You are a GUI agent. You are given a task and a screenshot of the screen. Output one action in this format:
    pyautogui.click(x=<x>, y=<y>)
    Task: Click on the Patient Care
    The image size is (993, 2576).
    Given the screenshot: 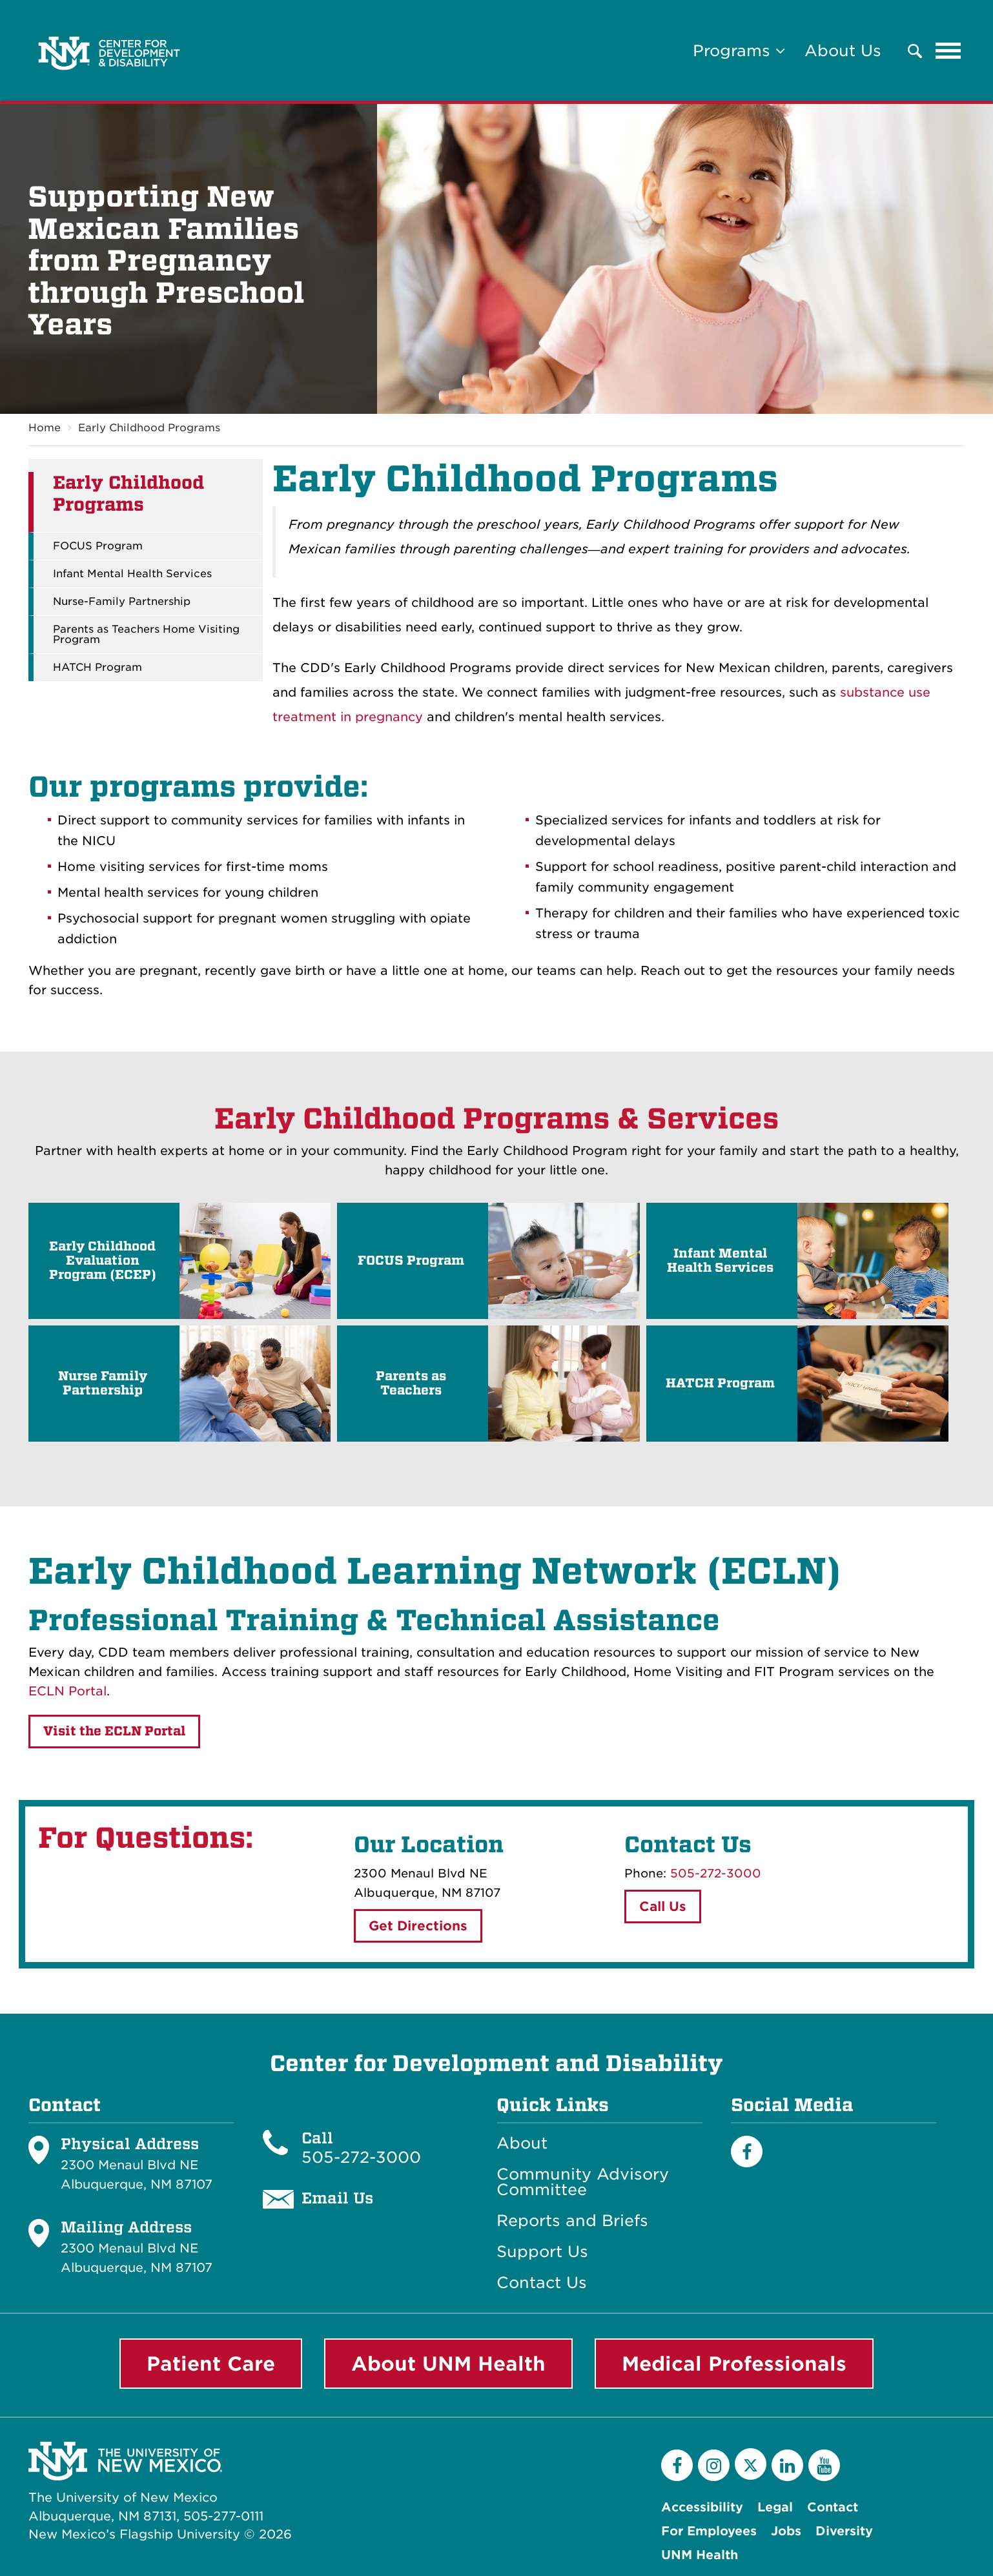 What is the action you would take?
    pyautogui.click(x=211, y=2363)
    